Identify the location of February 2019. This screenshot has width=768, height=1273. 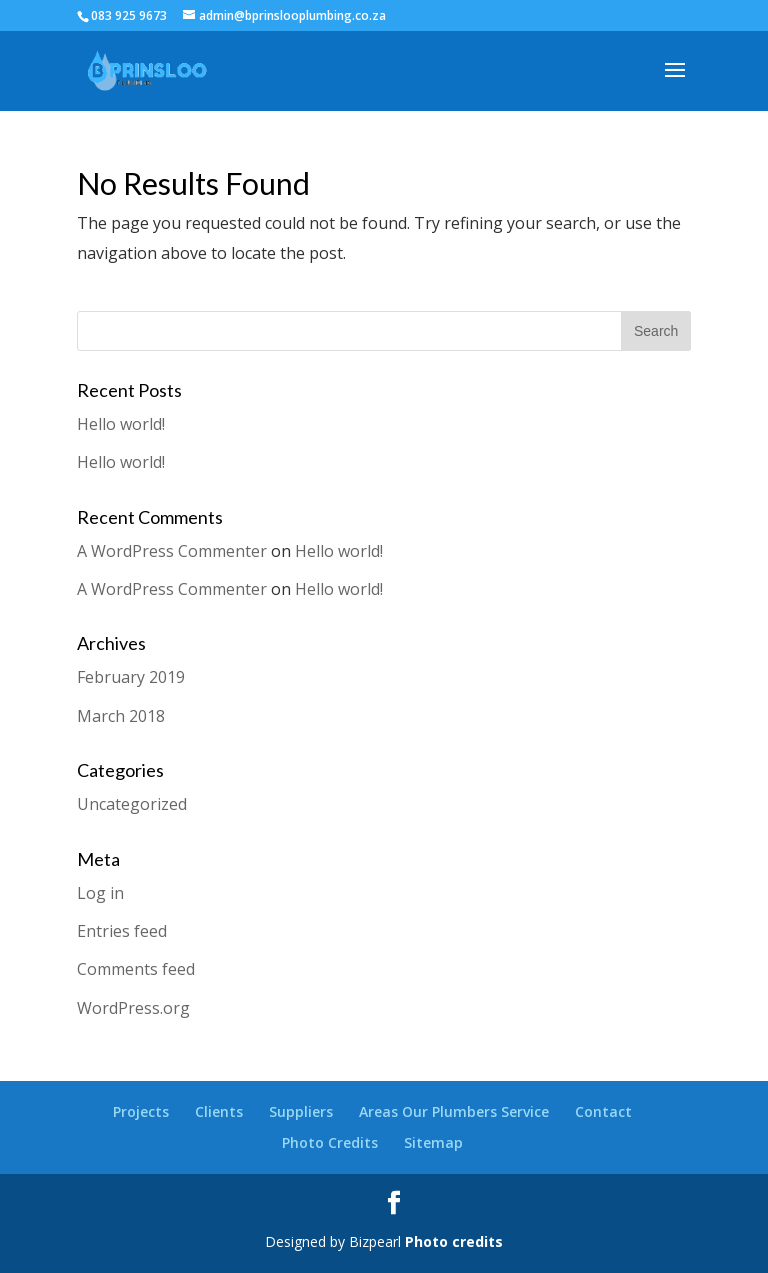
(131, 677).